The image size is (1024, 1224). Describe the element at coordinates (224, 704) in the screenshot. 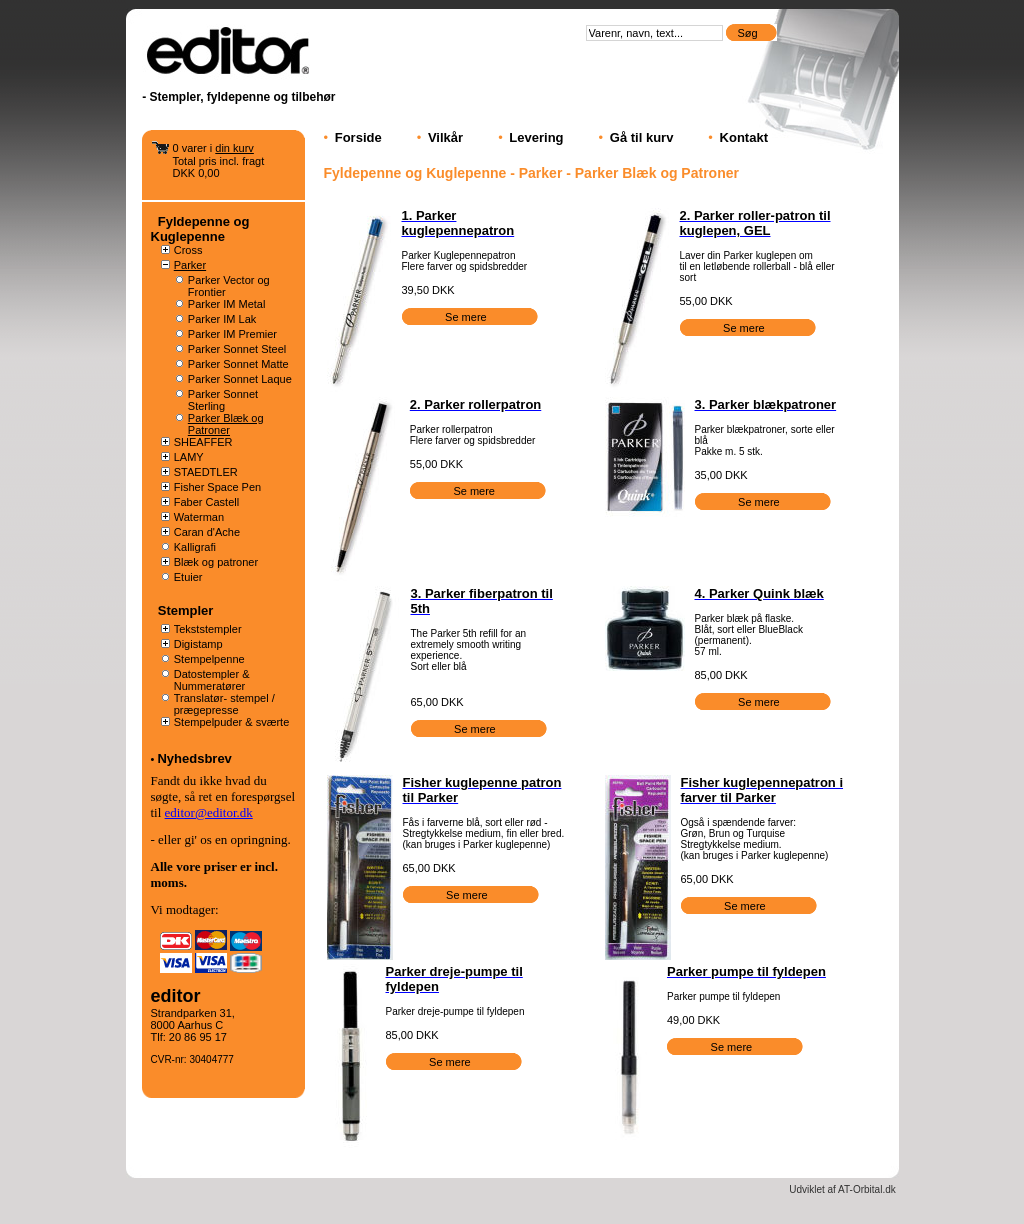

I see `Translatør- stempel / prægepresse` at that location.